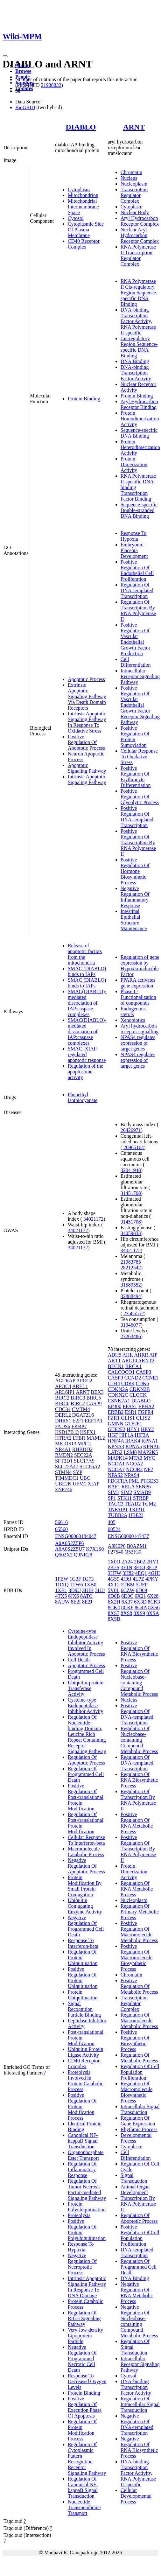 This screenshot has height=2576, width=161. Describe the element at coordinates (139, 1613) in the screenshot. I see `8XS9` at that location.